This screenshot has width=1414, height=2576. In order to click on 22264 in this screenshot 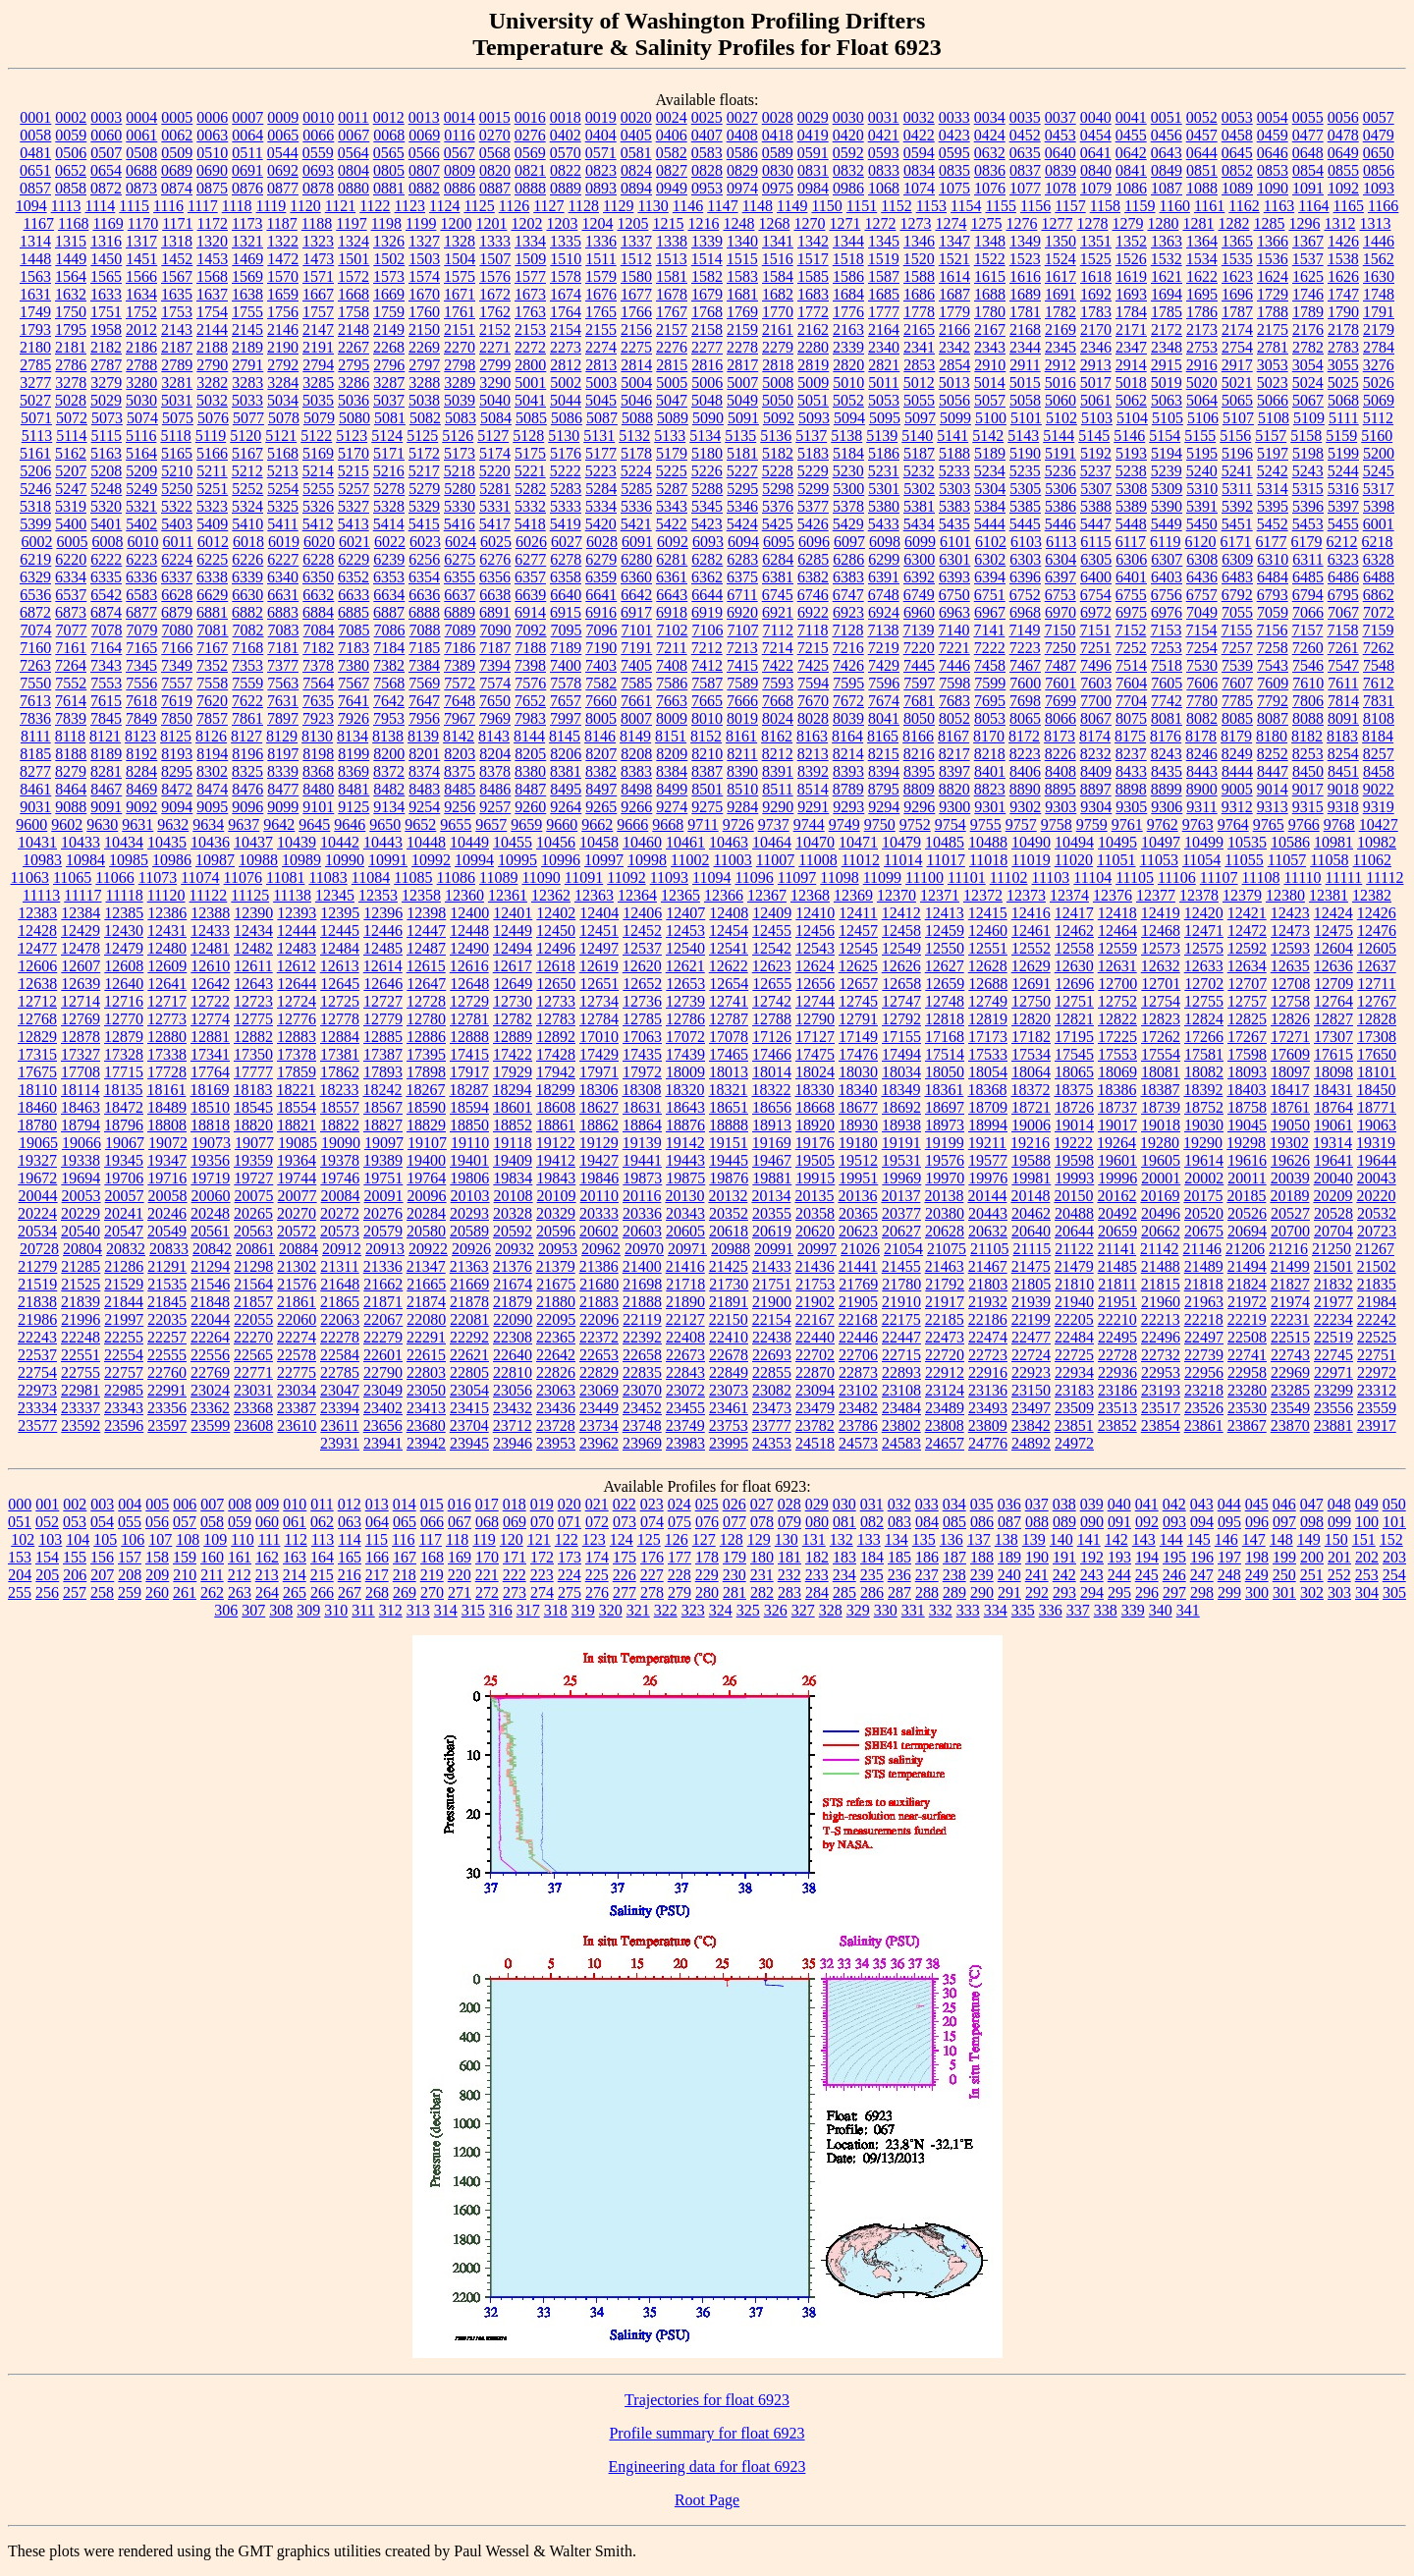, I will do `click(210, 1337)`.